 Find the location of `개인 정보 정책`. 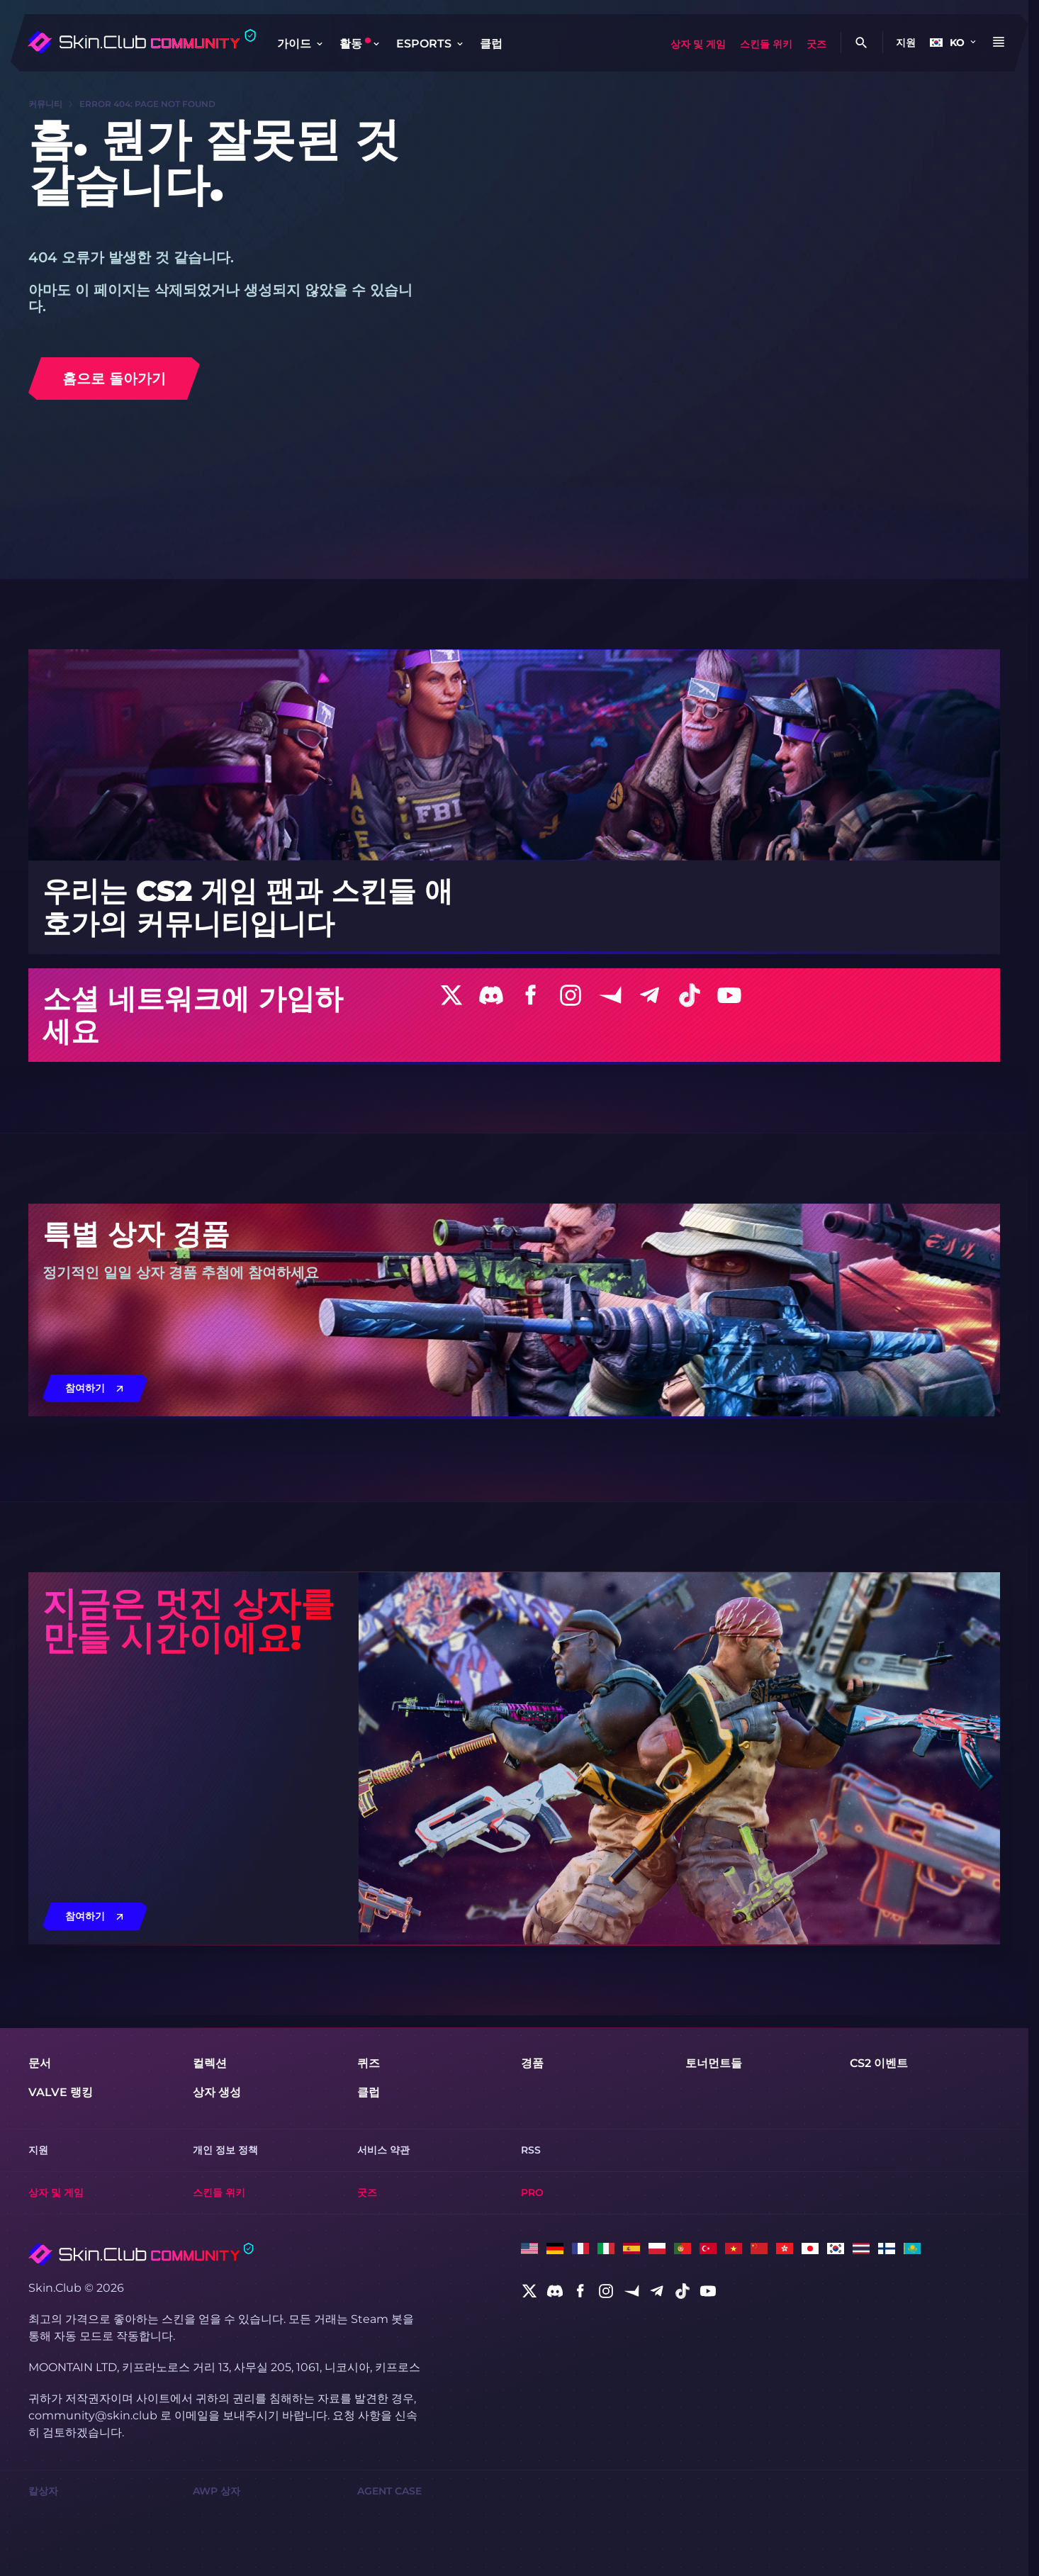

개인 정보 정책 is located at coordinates (225, 2150).